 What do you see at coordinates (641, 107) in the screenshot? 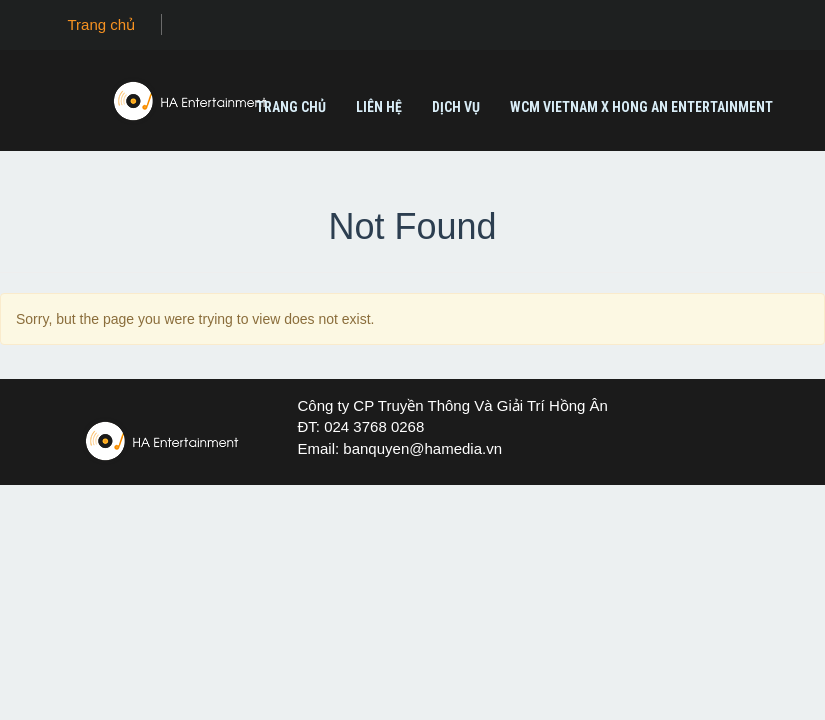
I see `WCM Vietnam X Hong An Entertainment` at bounding box center [641, 107].